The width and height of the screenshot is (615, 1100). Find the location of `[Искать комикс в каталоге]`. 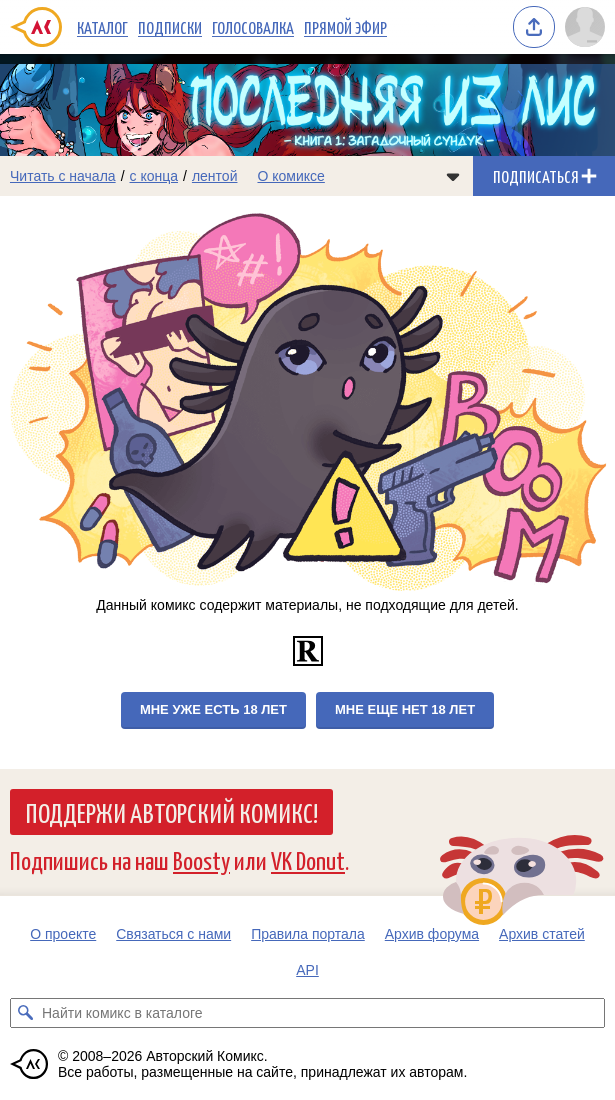

[Искать комикс в каталоге] is located at coordinates (25, 1013).